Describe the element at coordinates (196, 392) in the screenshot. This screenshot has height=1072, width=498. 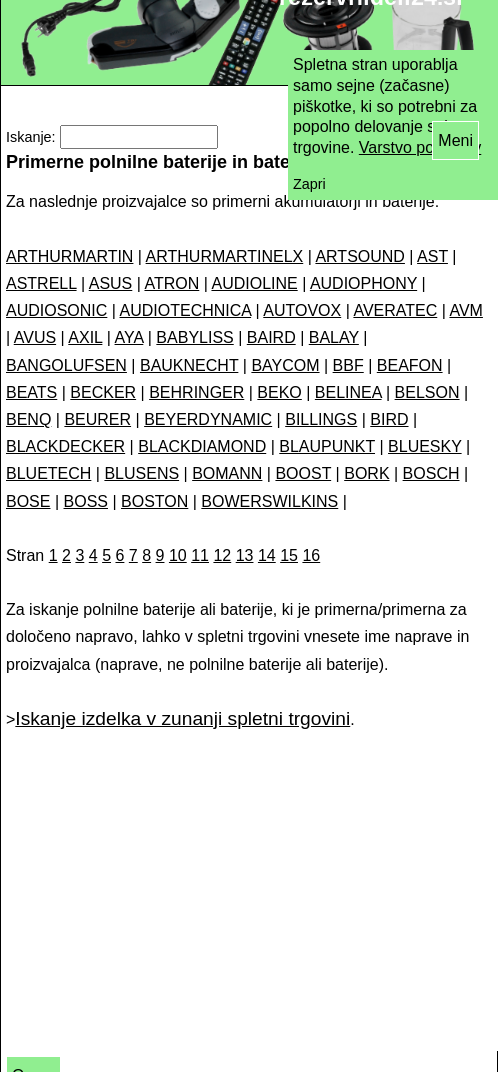
I see `BEHRINGER` at that location.